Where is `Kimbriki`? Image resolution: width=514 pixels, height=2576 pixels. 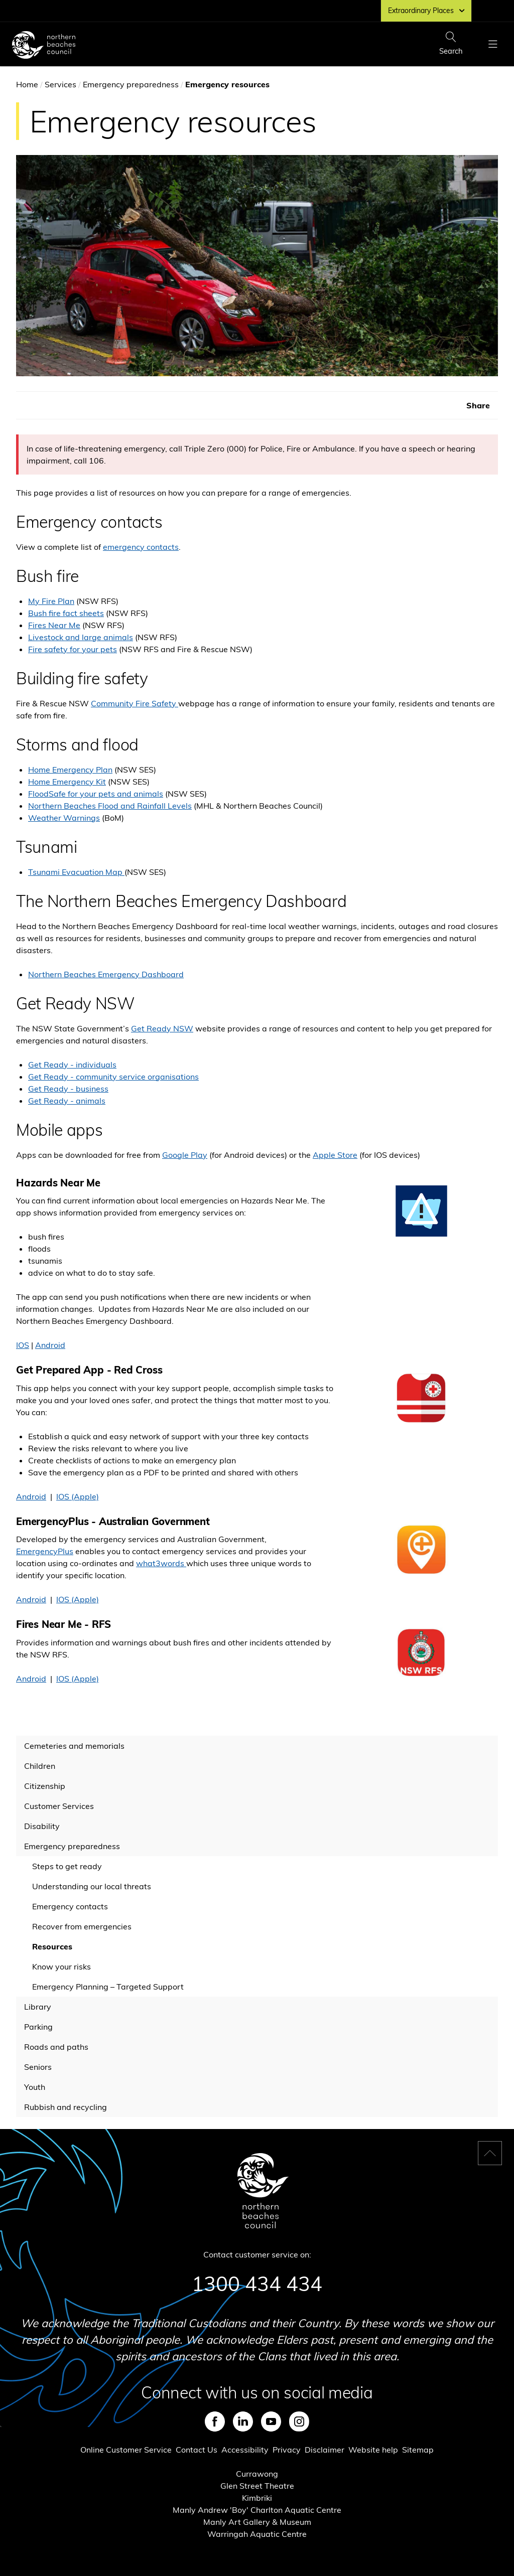 Kimbriki is located at coordinates (257, 2498).